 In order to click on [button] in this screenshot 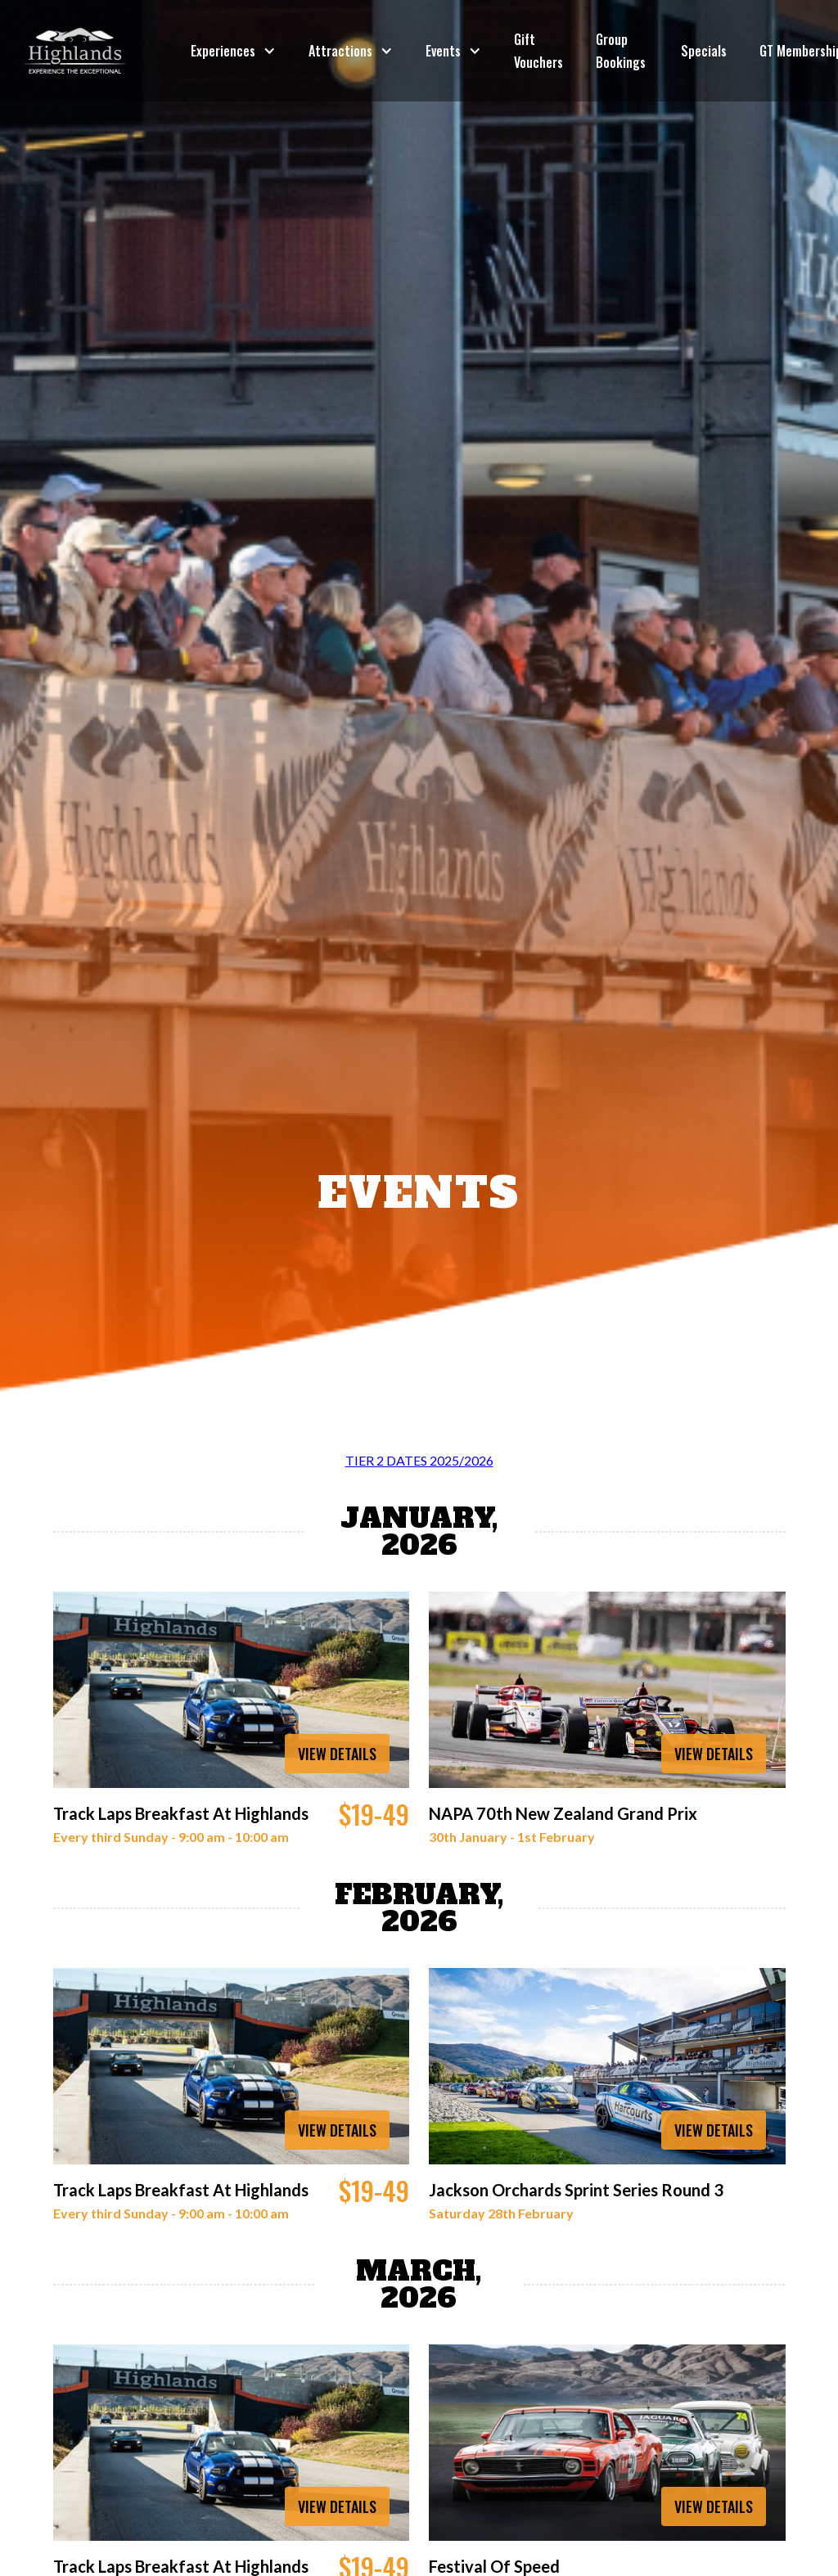, I will do `click(233, 50)`.